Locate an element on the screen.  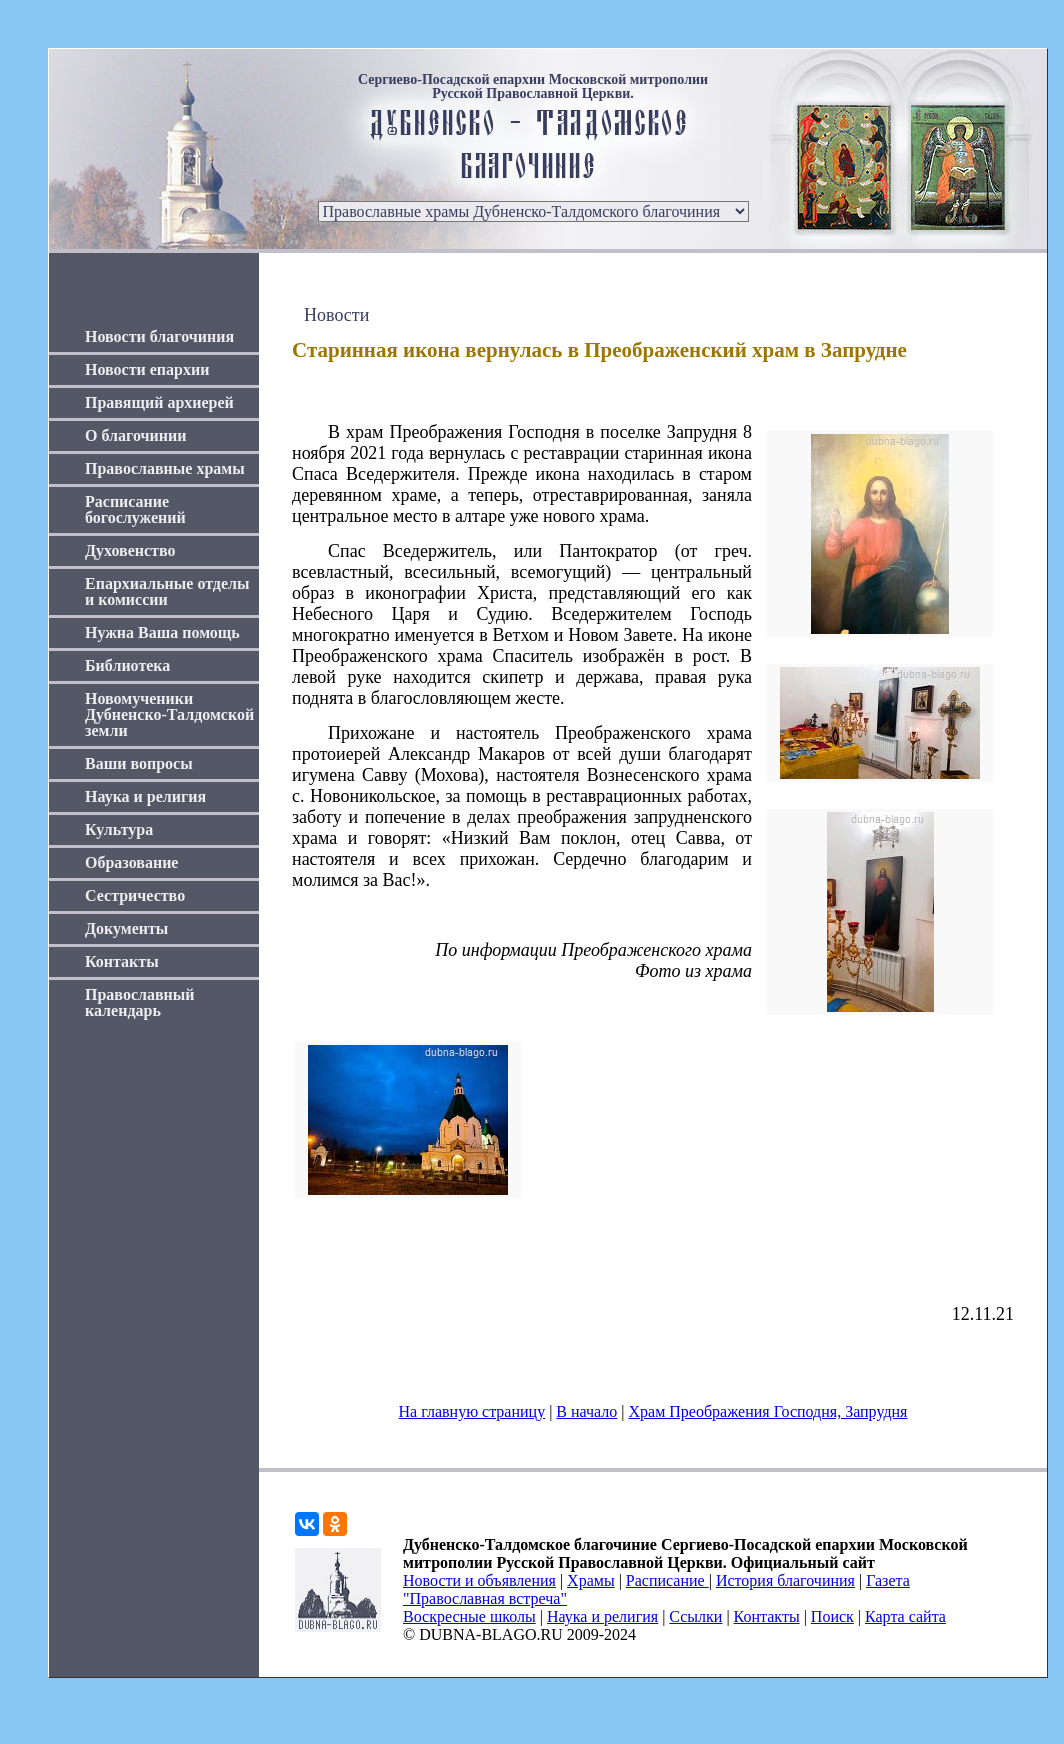
Новости is located at coordinates (336, 315).